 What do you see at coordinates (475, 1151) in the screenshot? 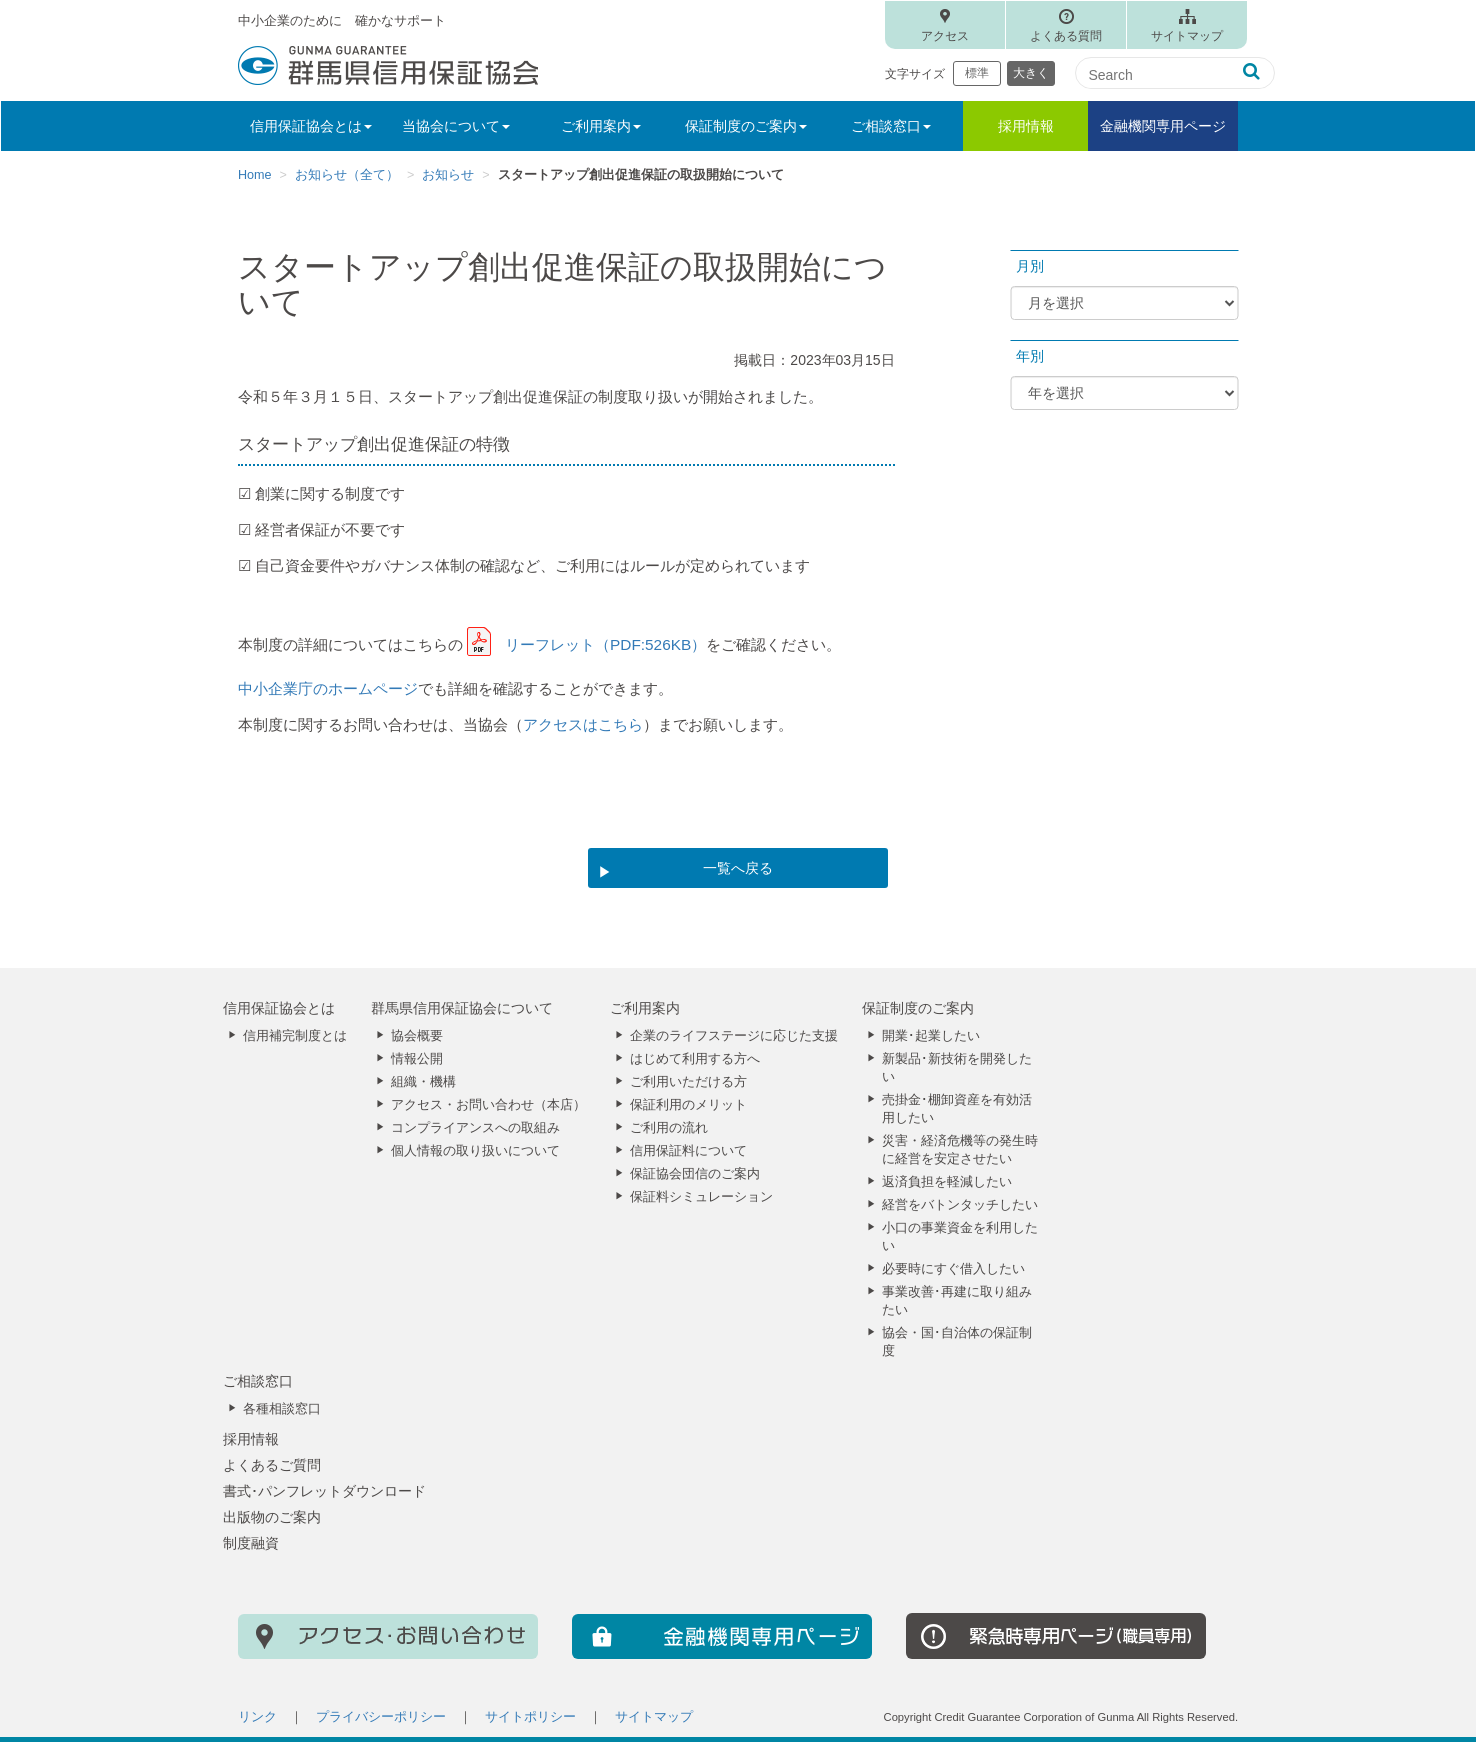
I see `個人情報の取り扱いについて` at bounding box center [475, 1151].